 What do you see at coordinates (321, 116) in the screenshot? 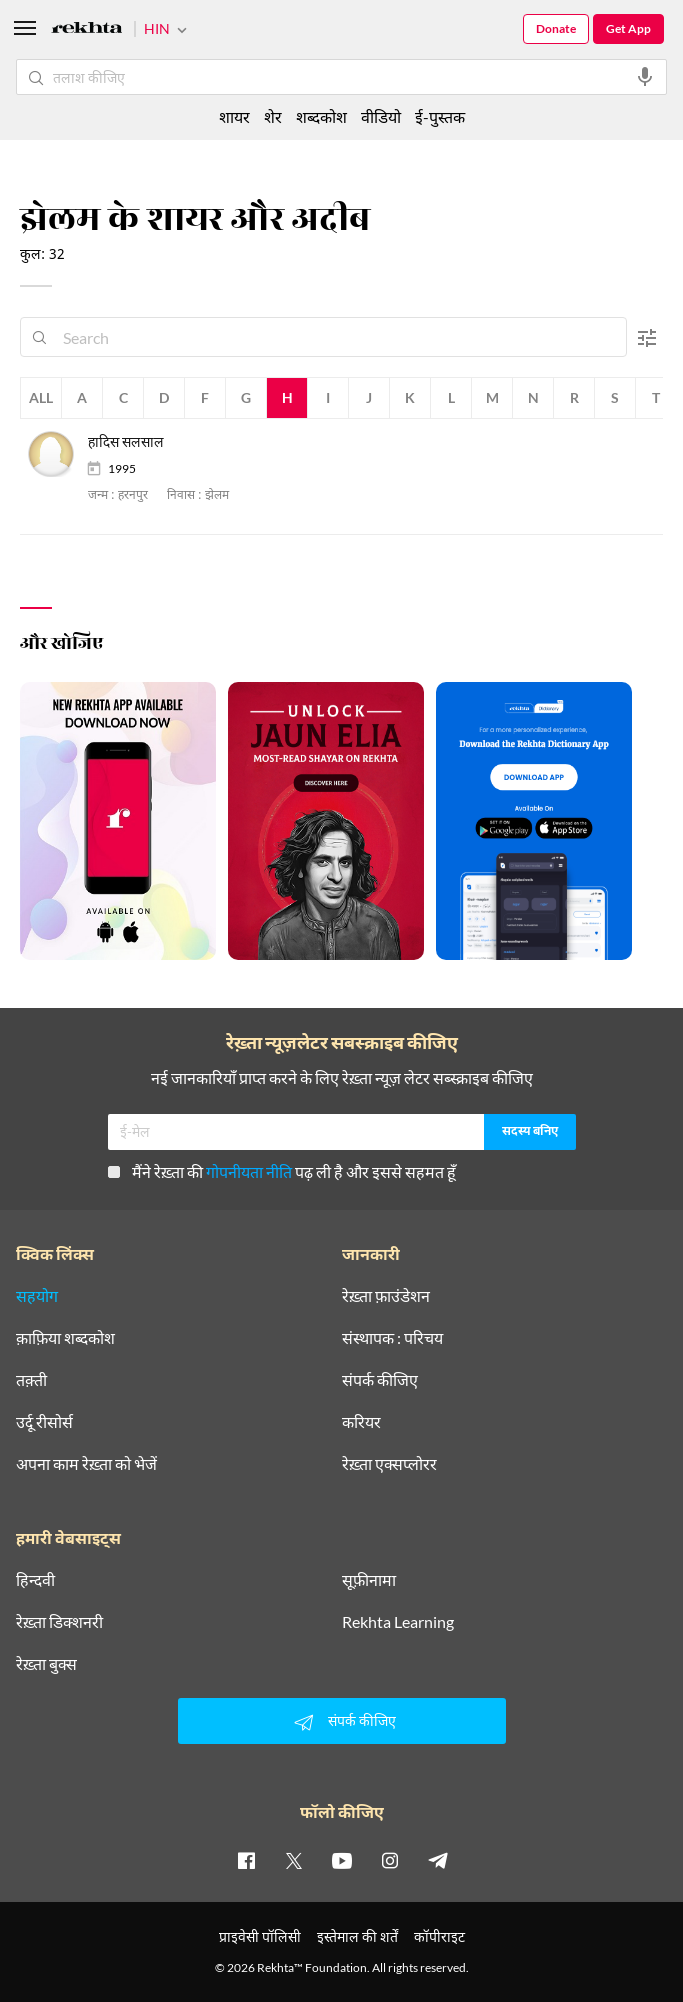
I see `शब्दकोश` at bounding box center [321, 116].